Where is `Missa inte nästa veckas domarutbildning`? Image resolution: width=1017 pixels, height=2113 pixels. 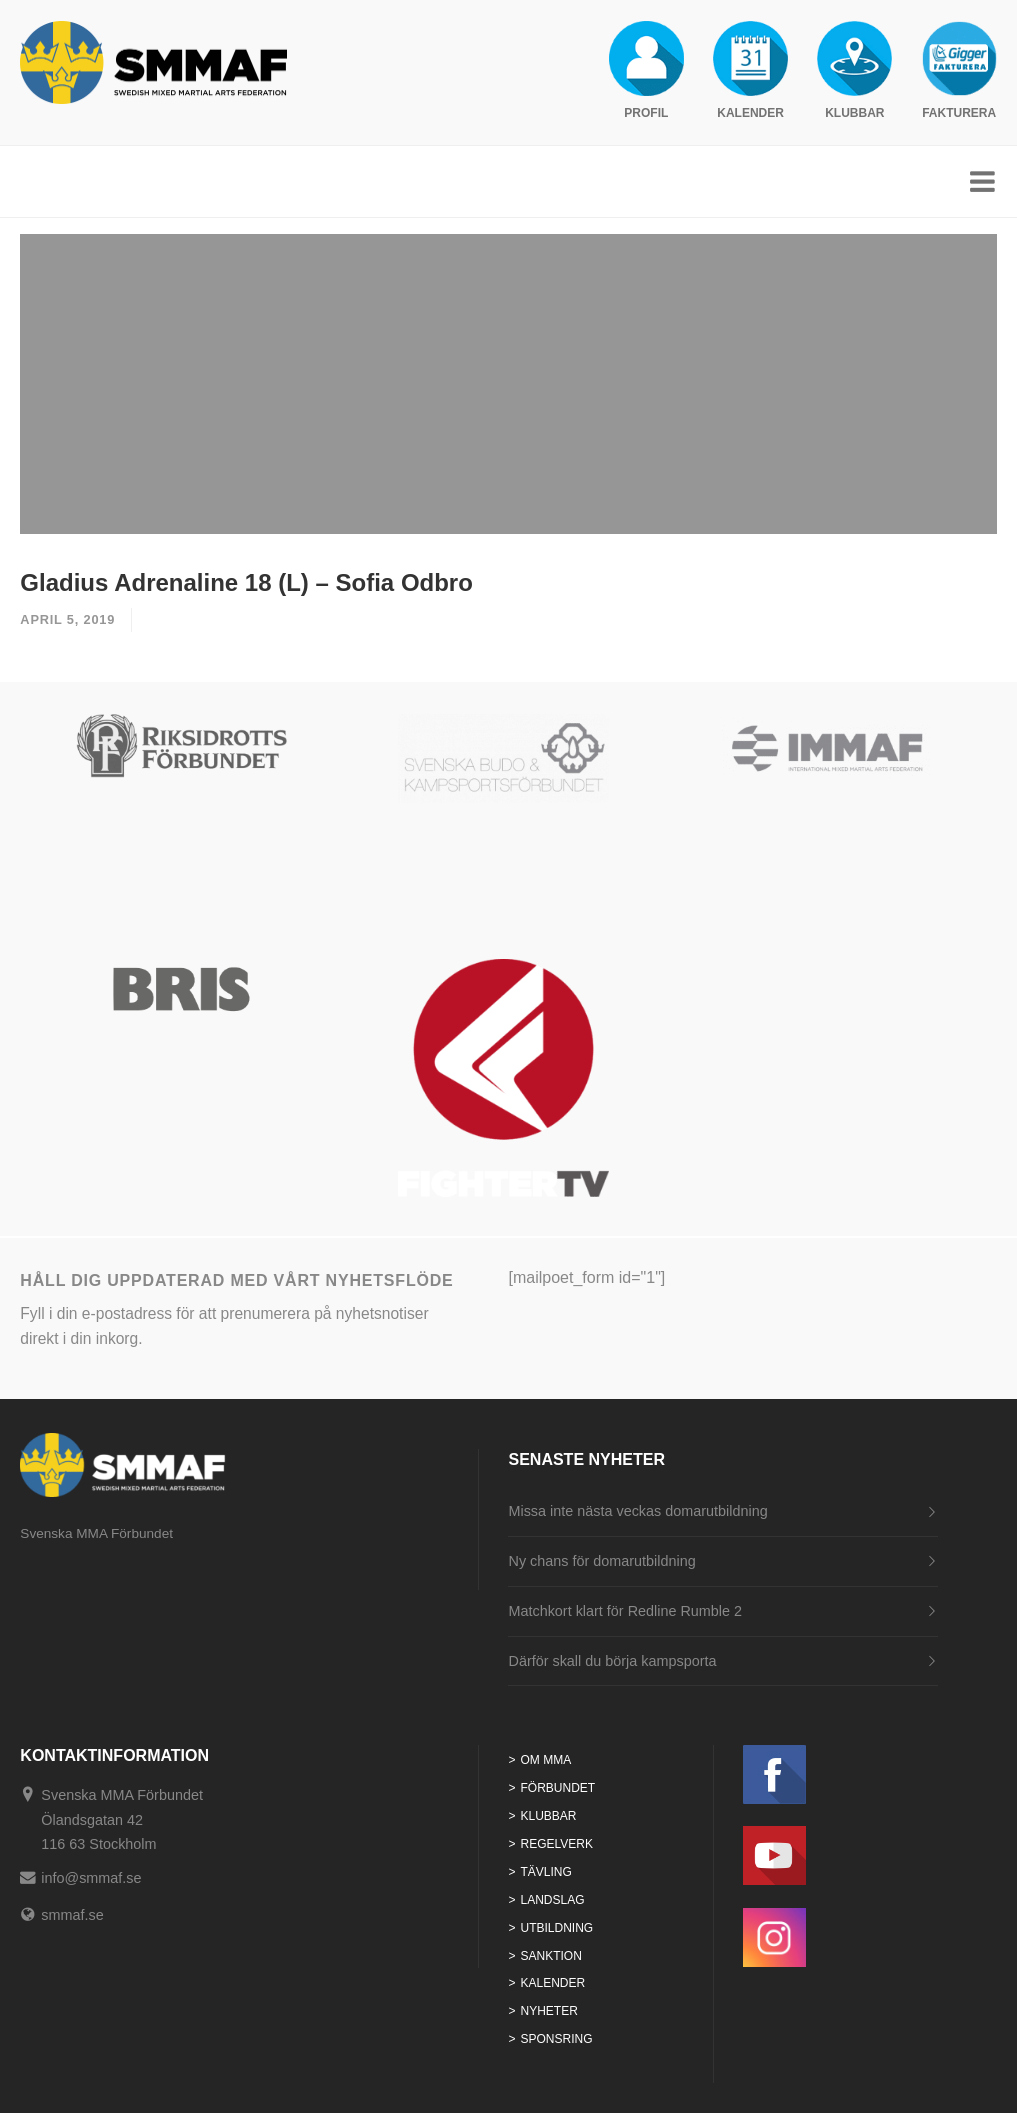 Missa inte nästa veckas domarutbildning is located at coordinates (637, 1511).